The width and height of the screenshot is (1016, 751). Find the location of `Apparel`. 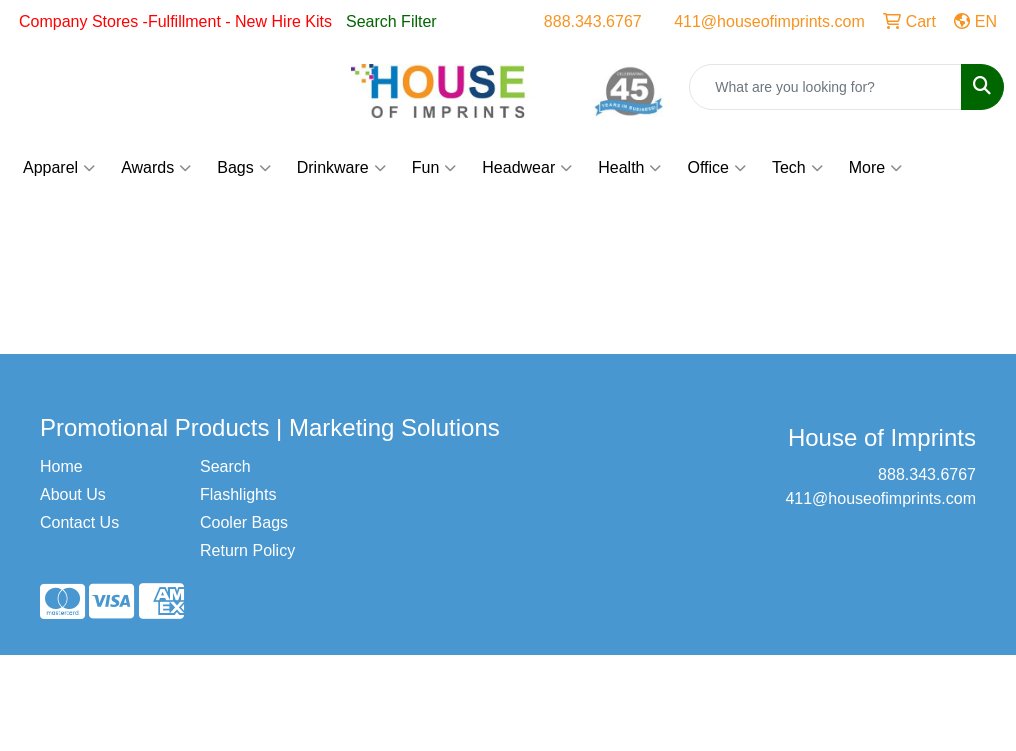

Apparel is located at coordinates (59, 168).